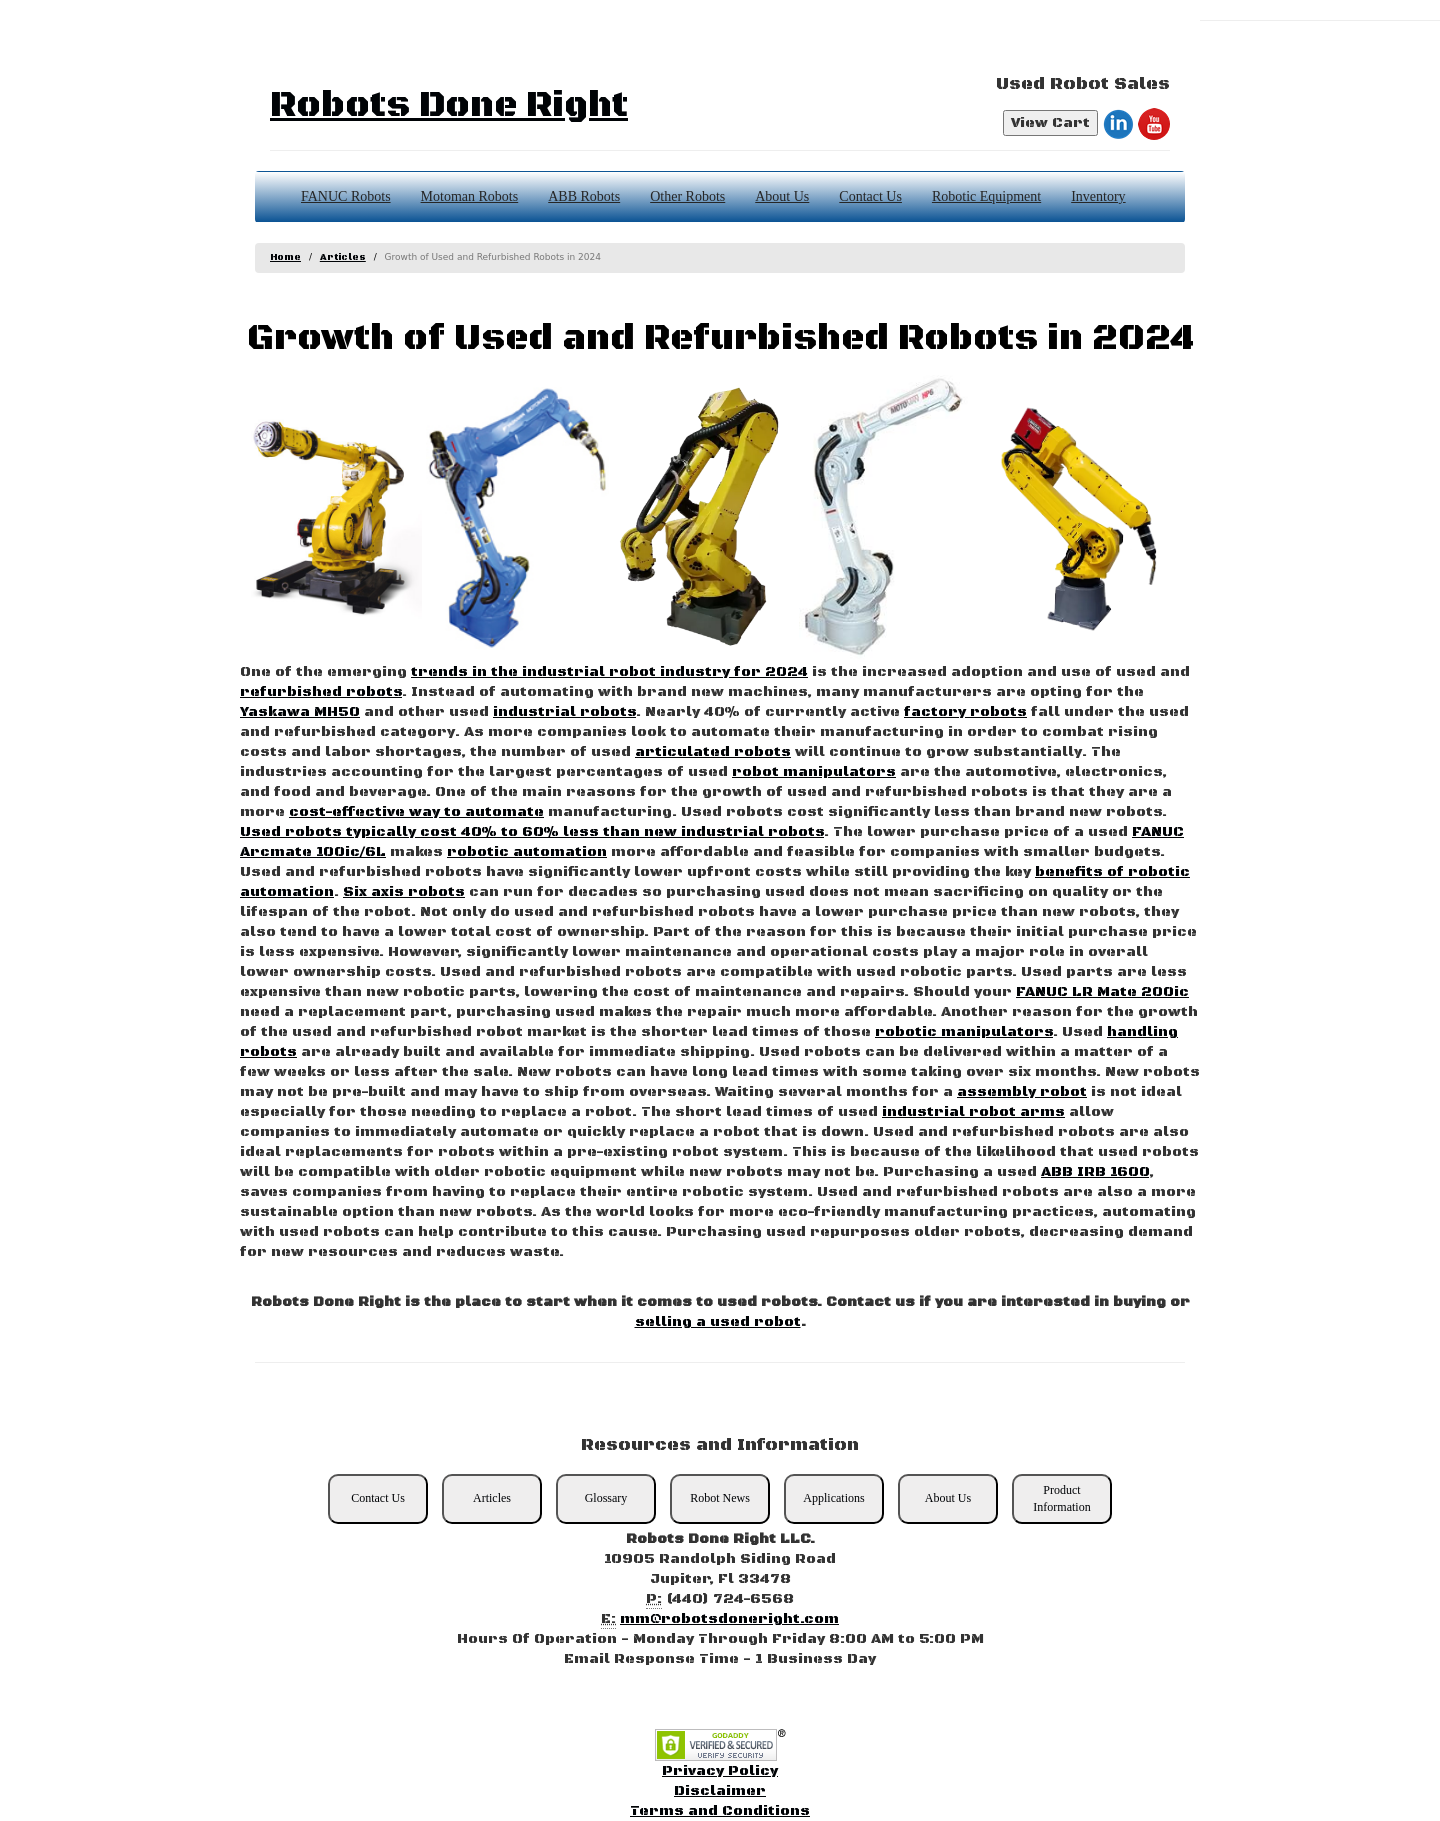 The height and width of the screenshot is (1821, 1440). I want to click on Contact Us, so click(870, 196).